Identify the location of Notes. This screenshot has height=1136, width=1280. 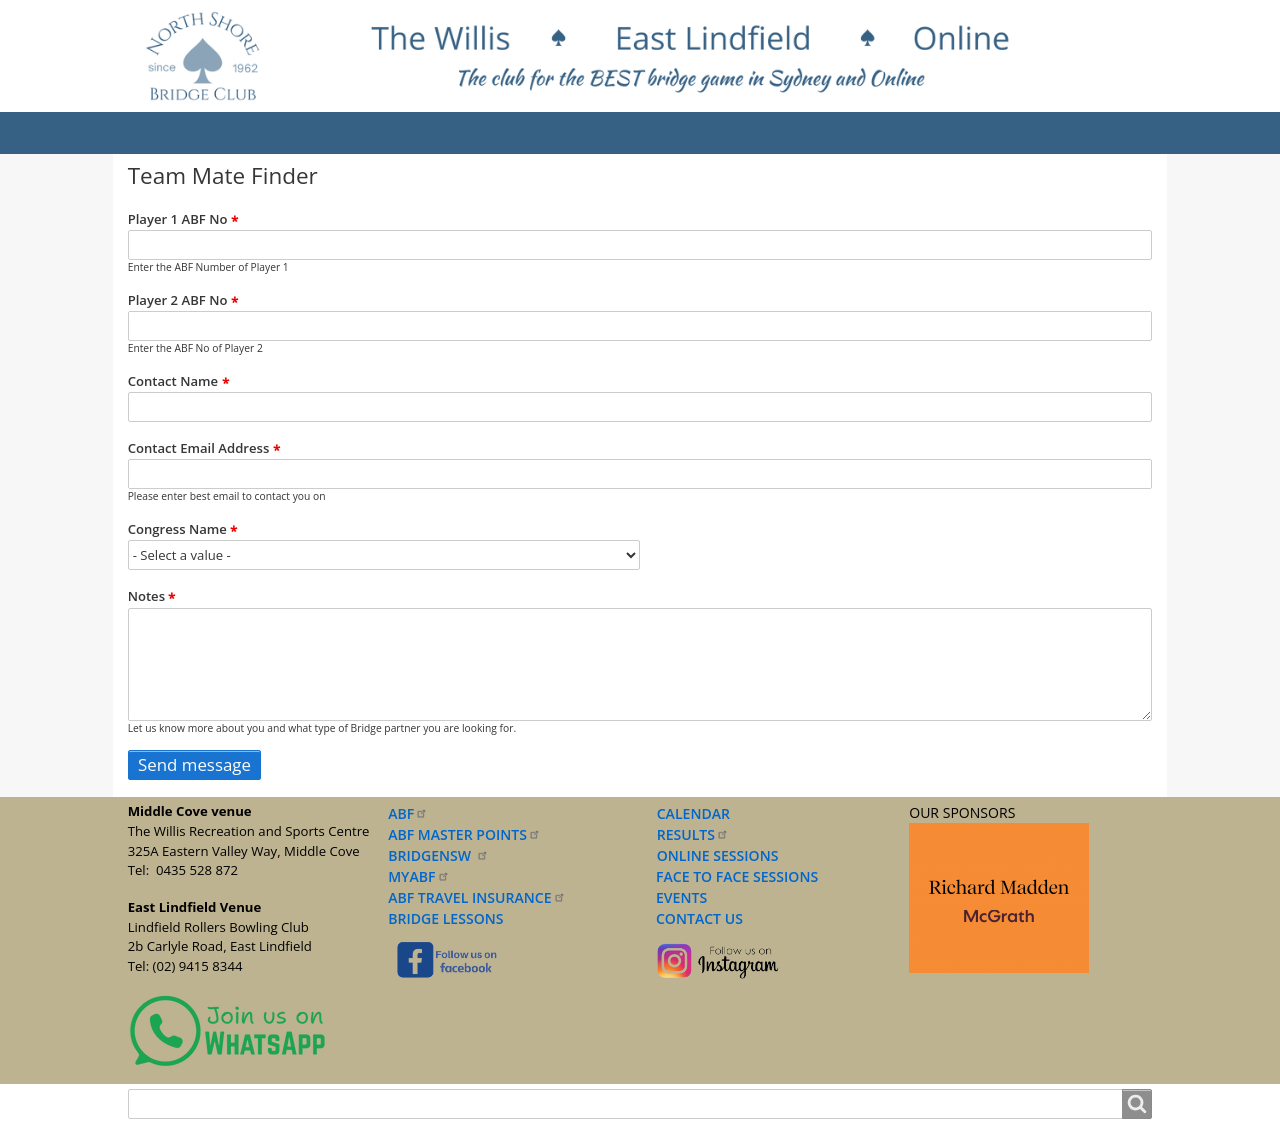
(146, 597).